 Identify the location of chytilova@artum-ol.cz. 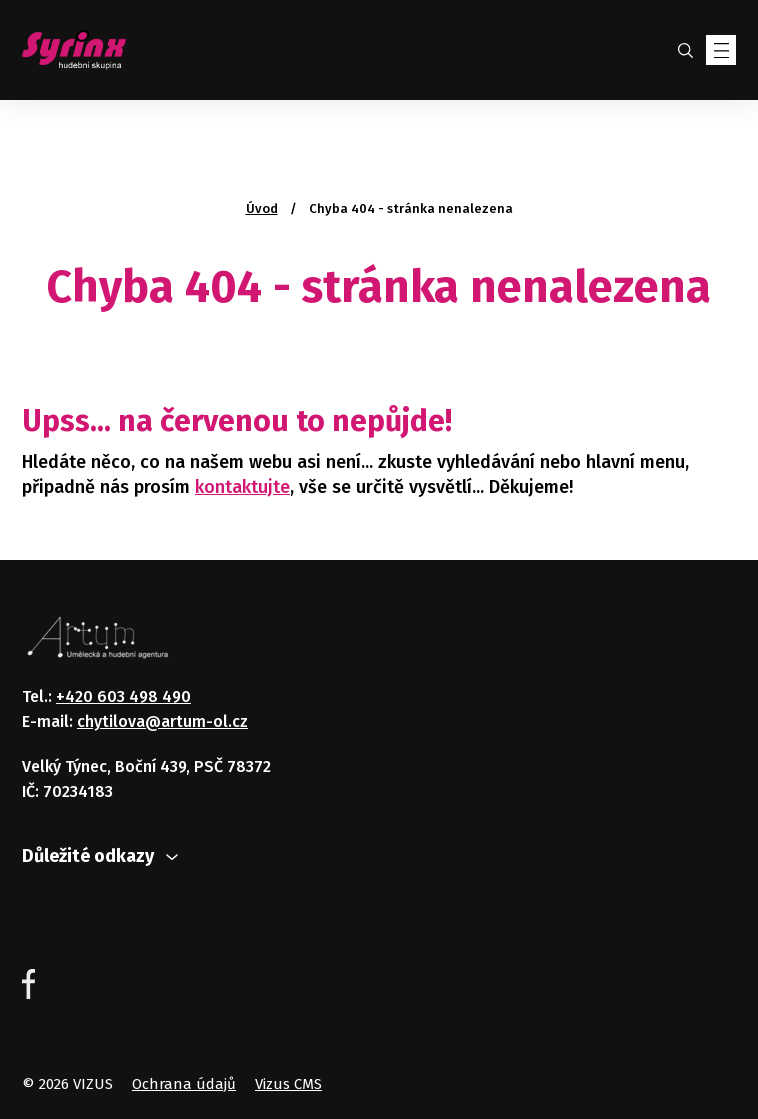
(162, 721).